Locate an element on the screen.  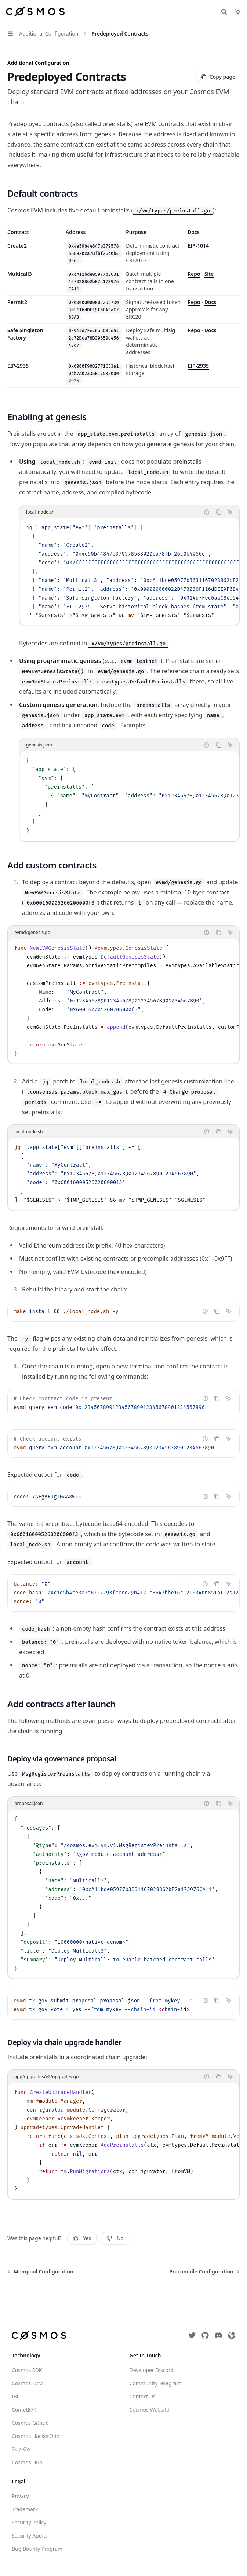
[region] is located at coordinates (123, 308).